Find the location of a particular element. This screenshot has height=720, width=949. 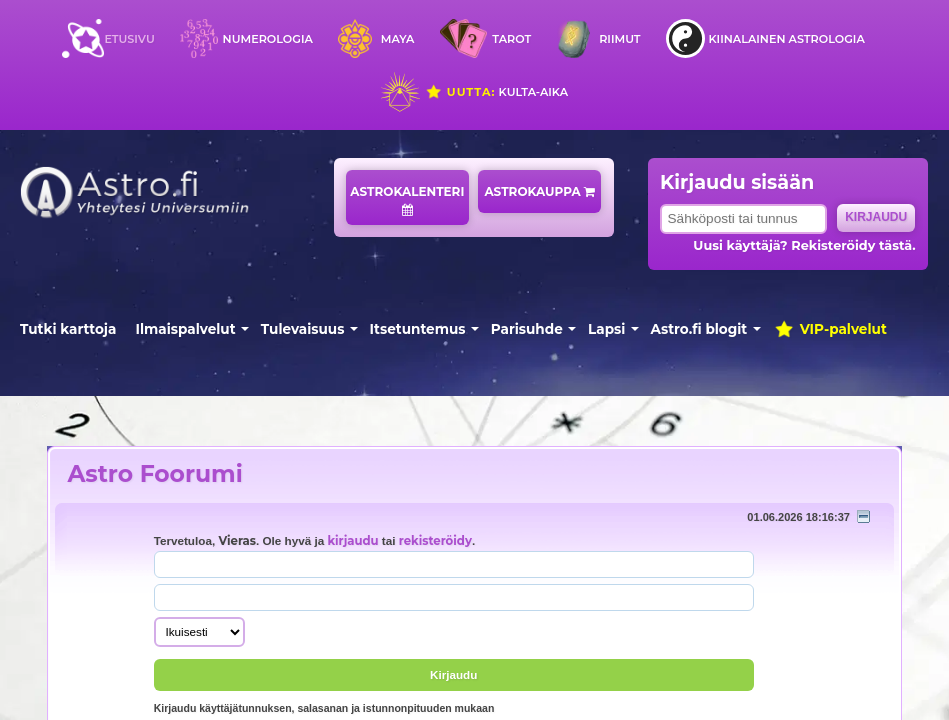

Tutki karttoja is located at coordinates (68, 329).